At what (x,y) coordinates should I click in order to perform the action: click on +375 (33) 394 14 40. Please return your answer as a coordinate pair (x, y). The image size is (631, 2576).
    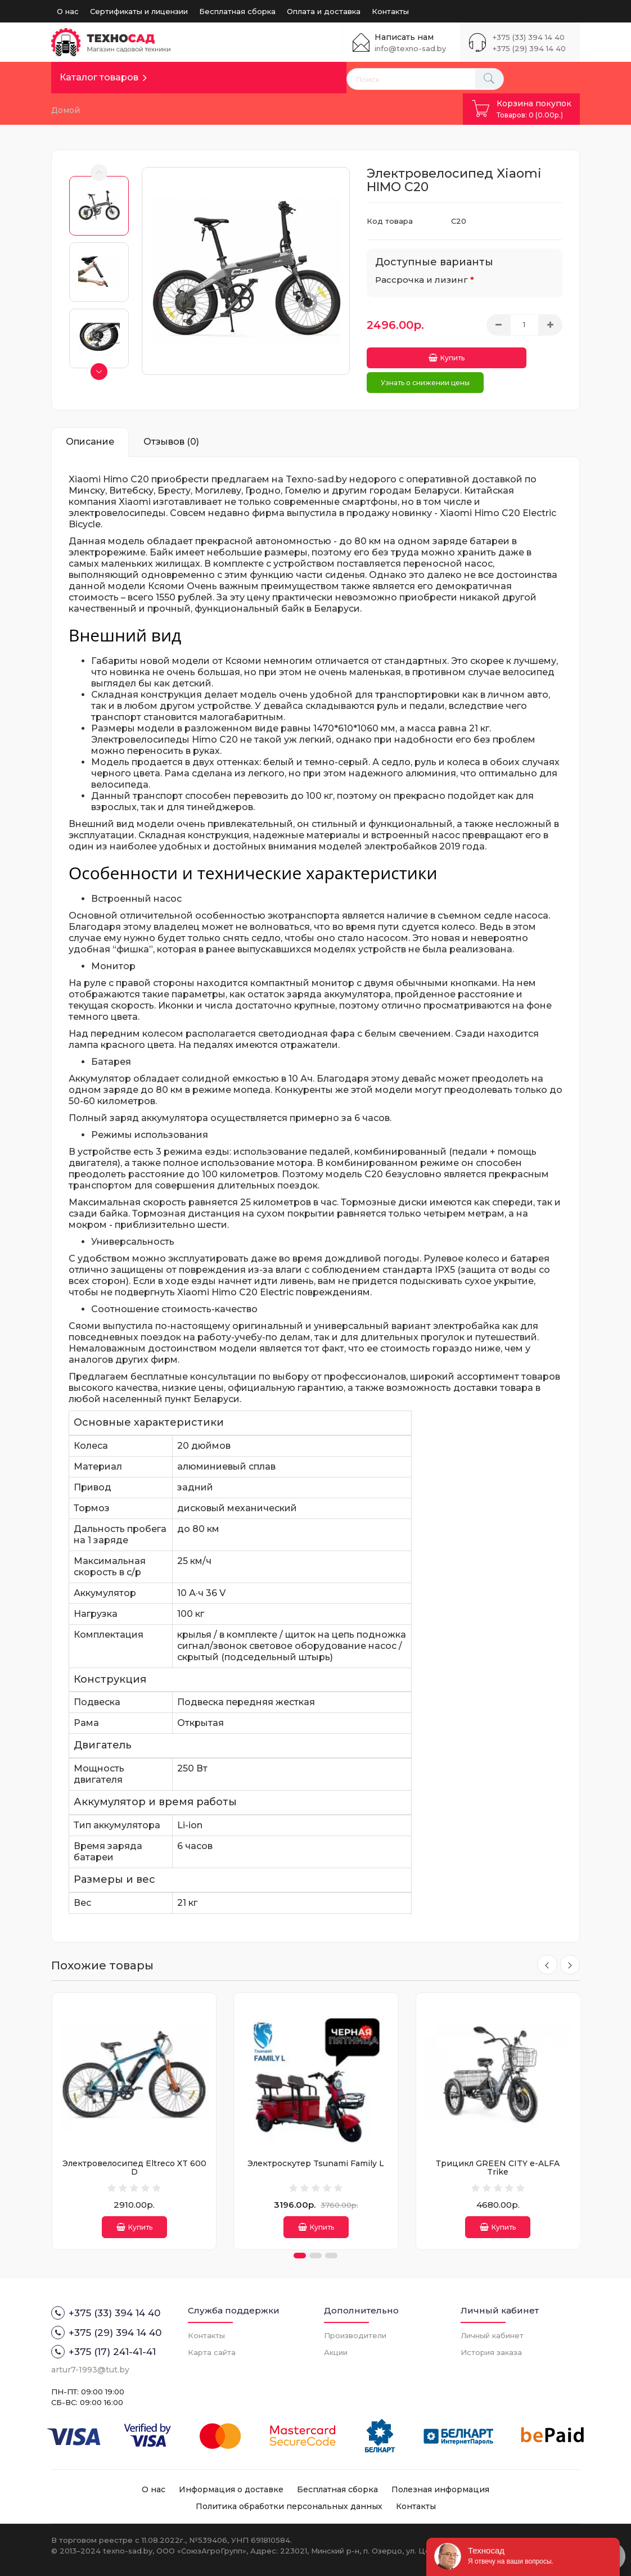
    Looking at the image, I should click on (529, 37).